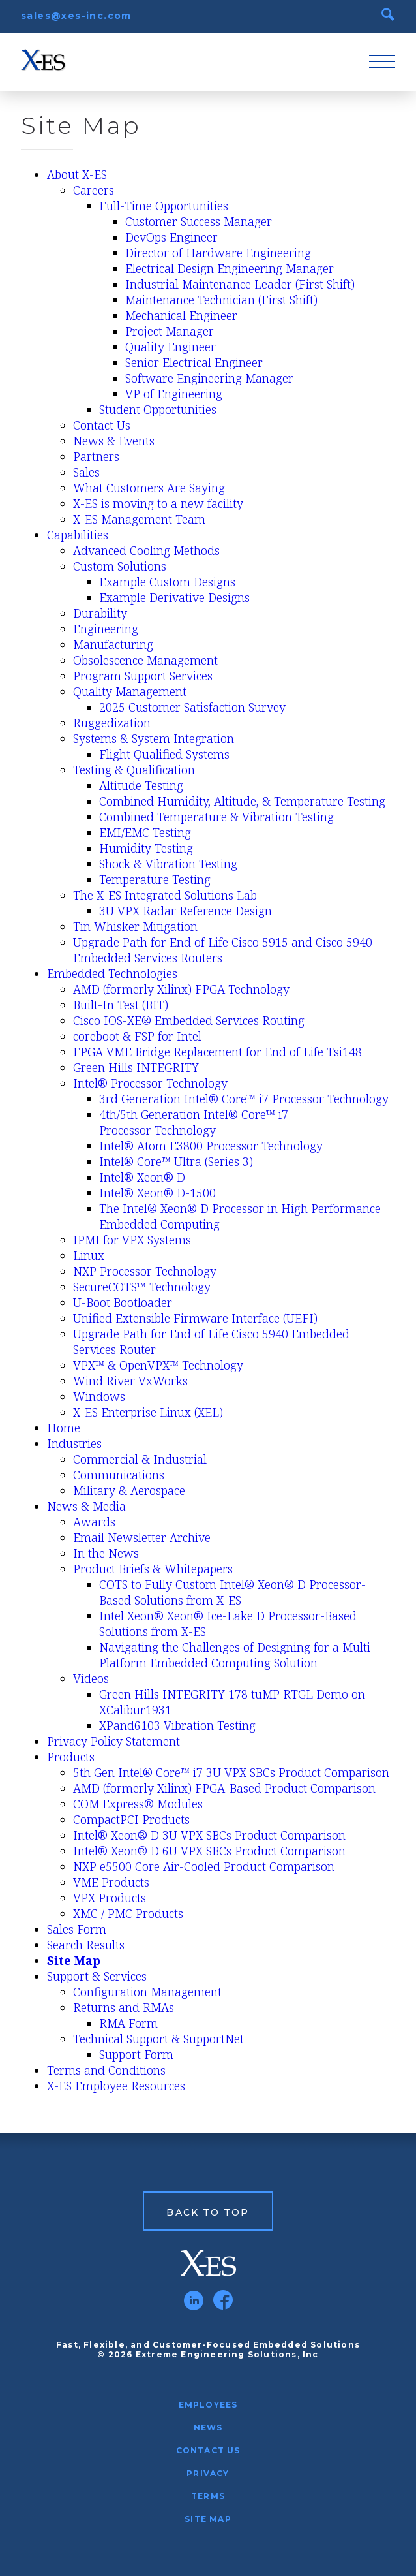  What do you see at coordinates (113, 1741) in the screenshot?
I see `Privacy Policy Statement` at bounding box center [113, 1741].